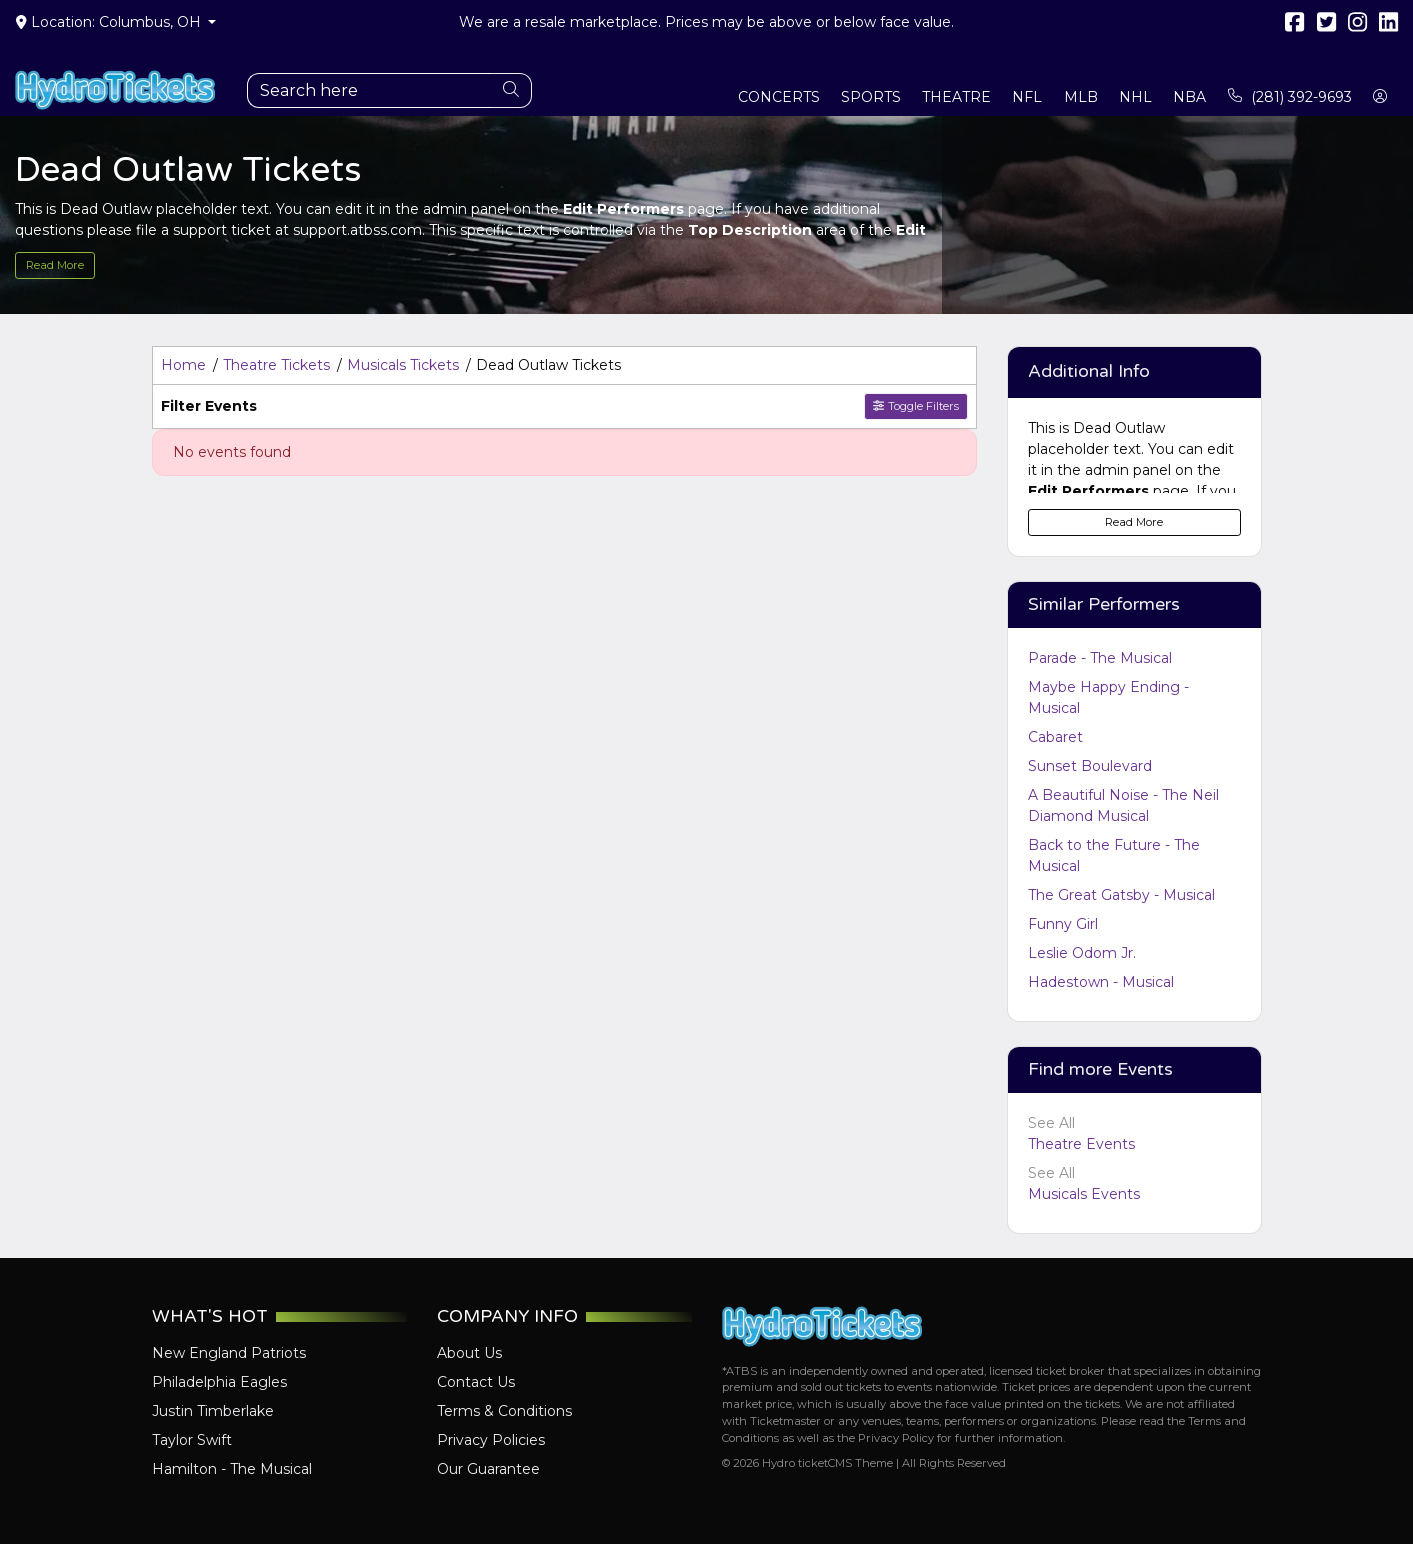 This screenshot has width=1413, height=1544. I want to click on Our Guarantee, so click(488, 1469).